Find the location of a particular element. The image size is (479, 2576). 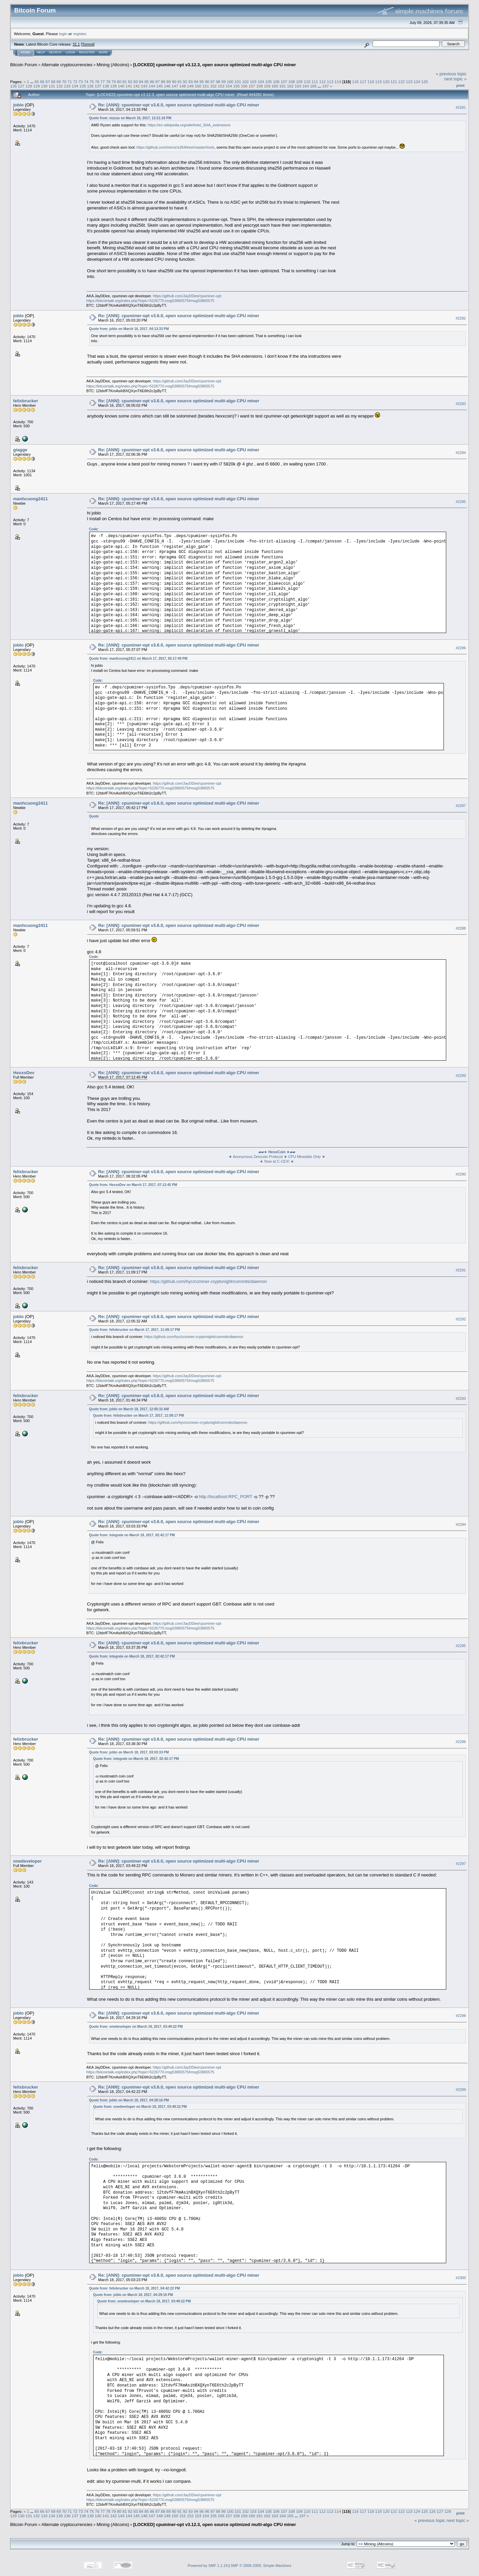

register is located at coordinates (79, 33).